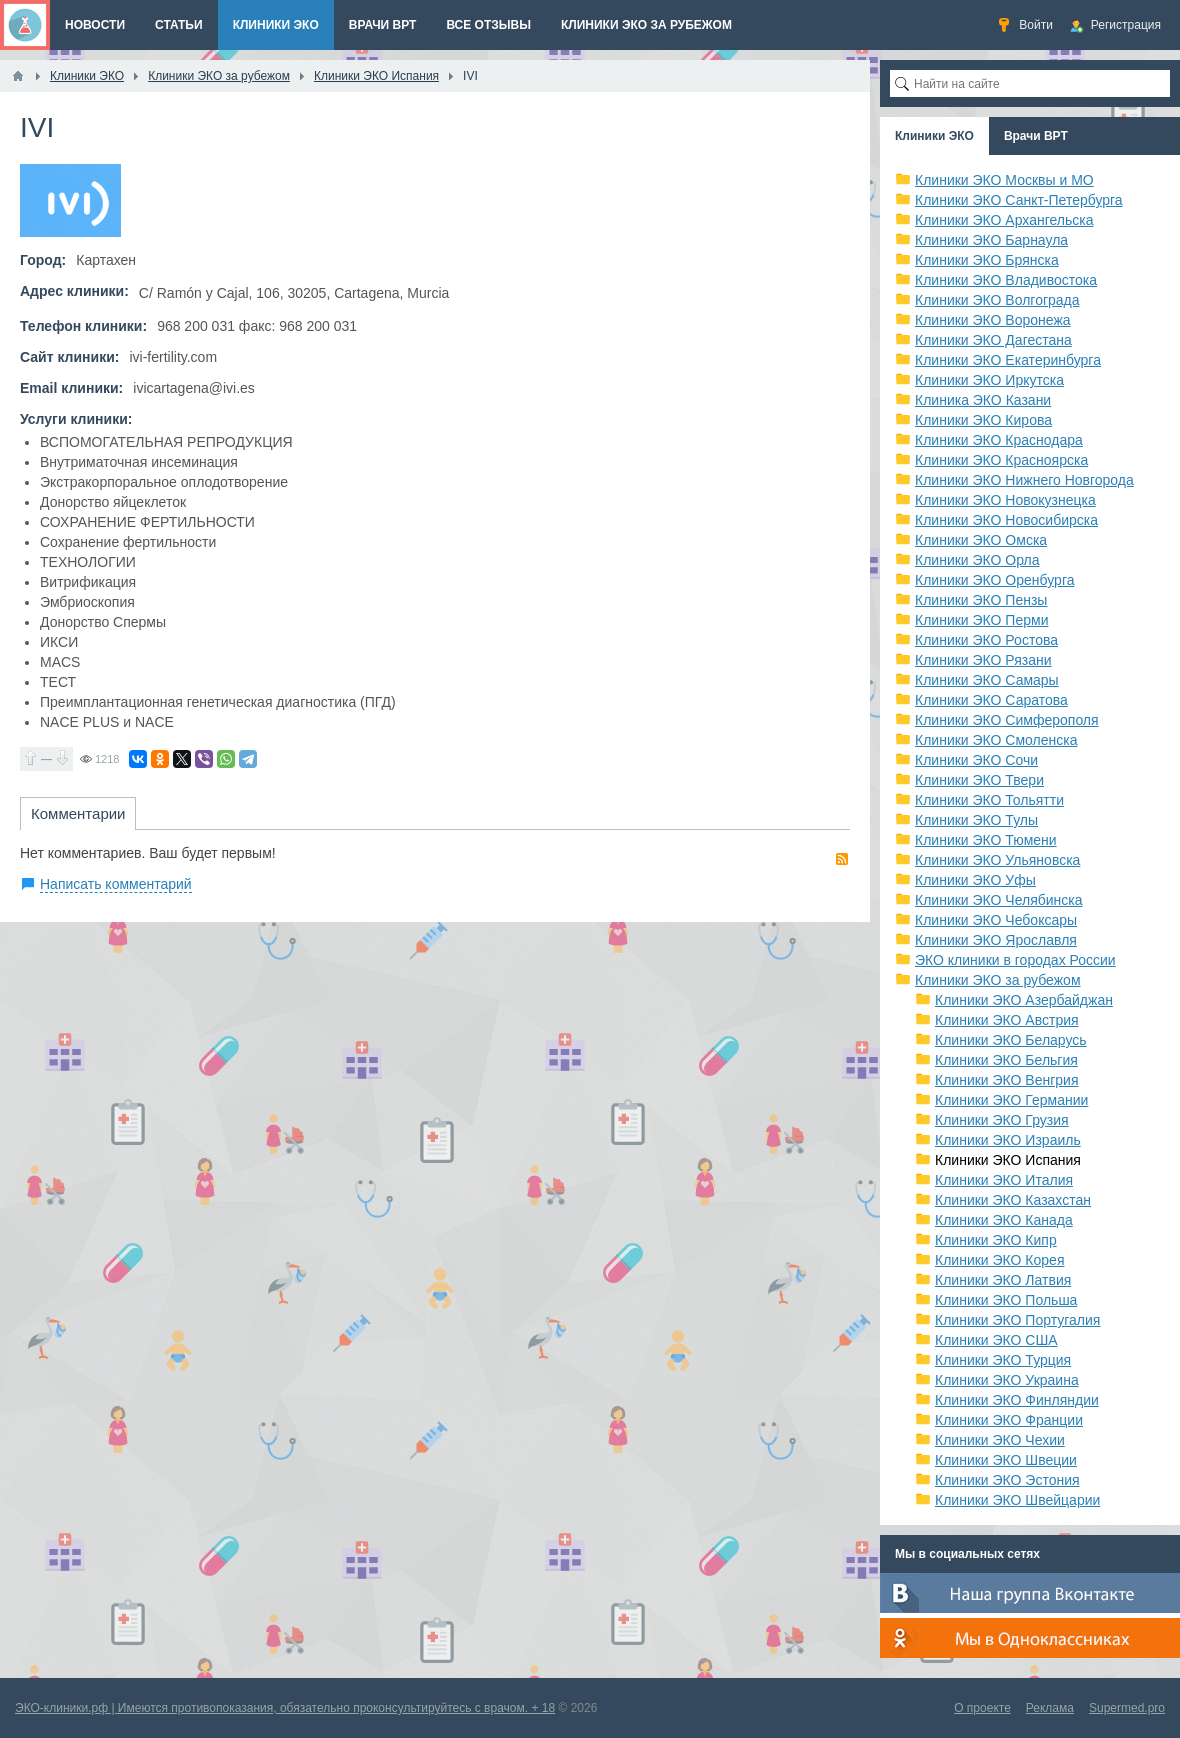  Describe the element at coordinates (977, 560) in the screenshot. I see `Клиники ЭКО Орла` at that location.